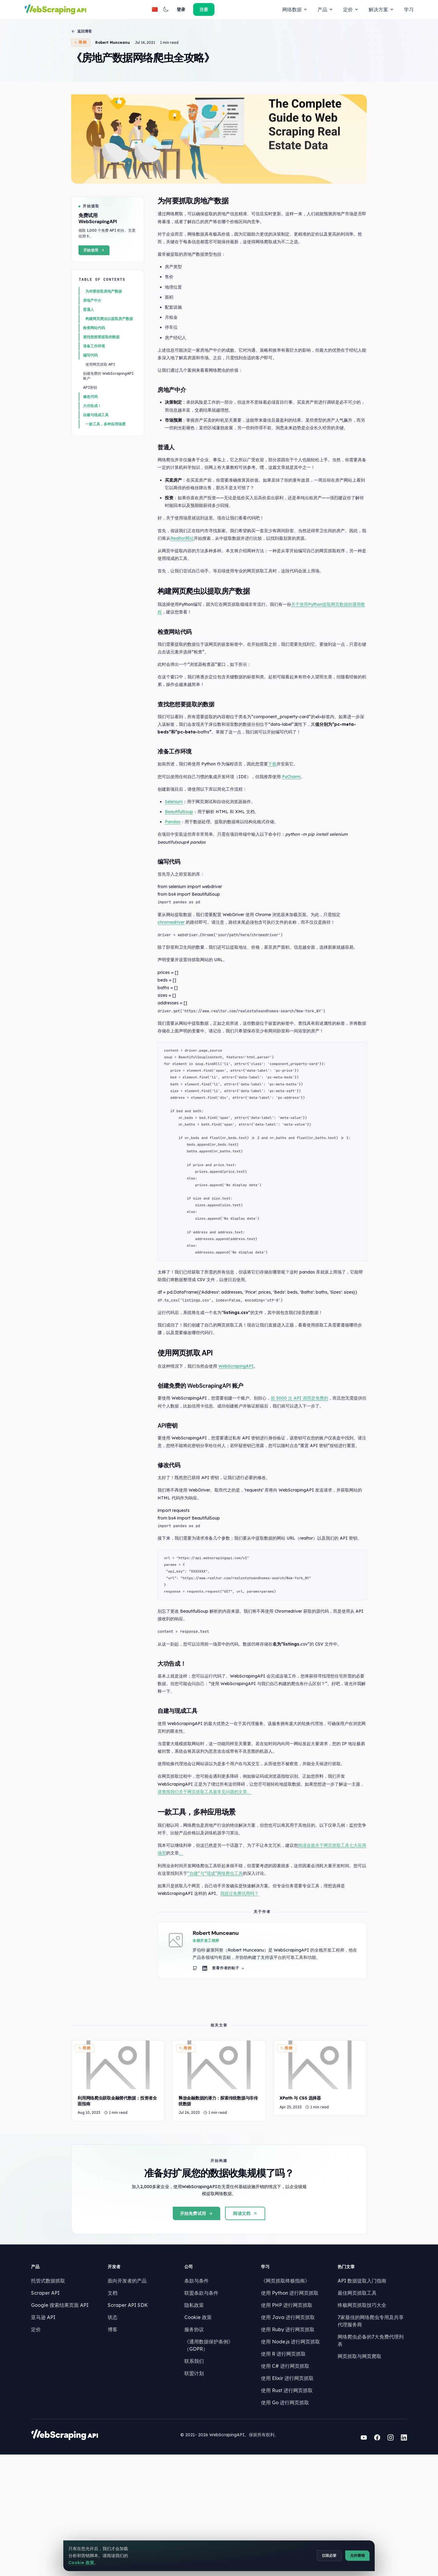 This screenshot has height=2576, width=438. Describe the element at coordinates (352, 2398) in the screenshot. I see `API 数据提取入门指南` at that location.